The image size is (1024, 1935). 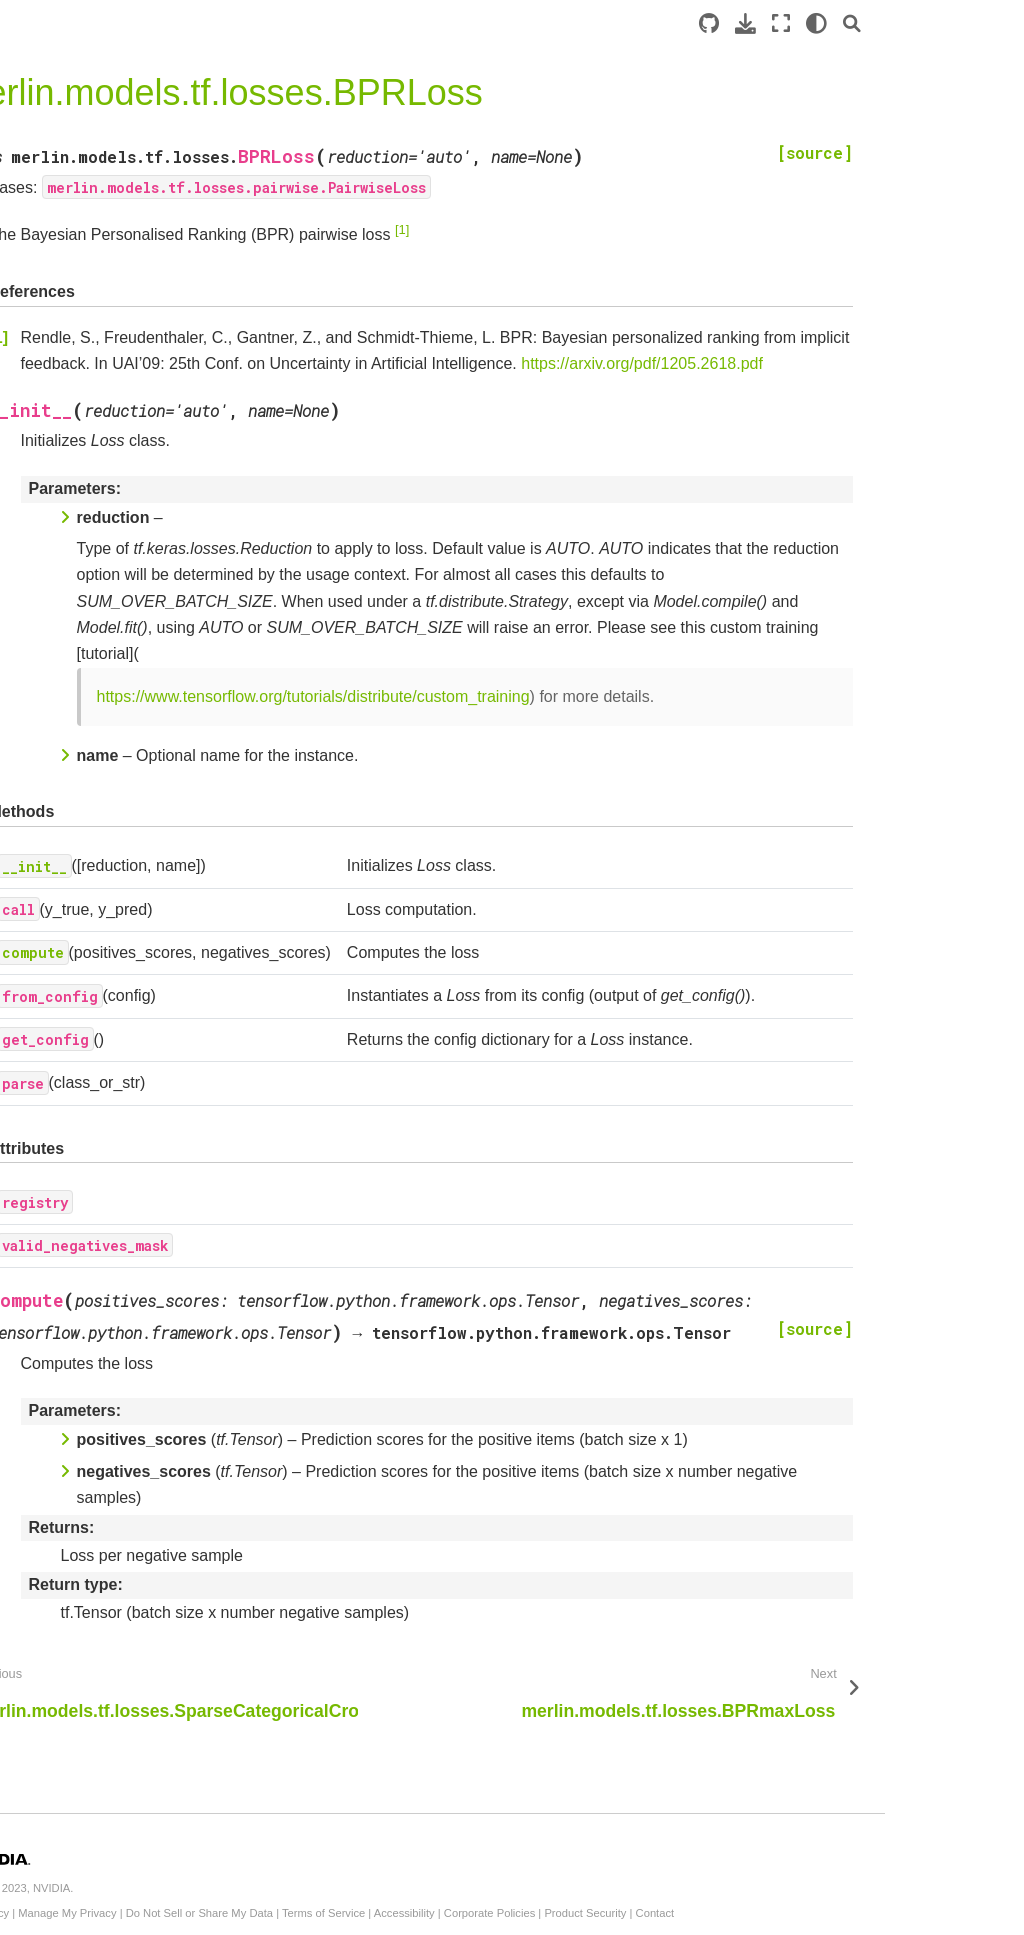 I want to click on Do Not Sell or Share My Data, so click(x=479, y=1913).